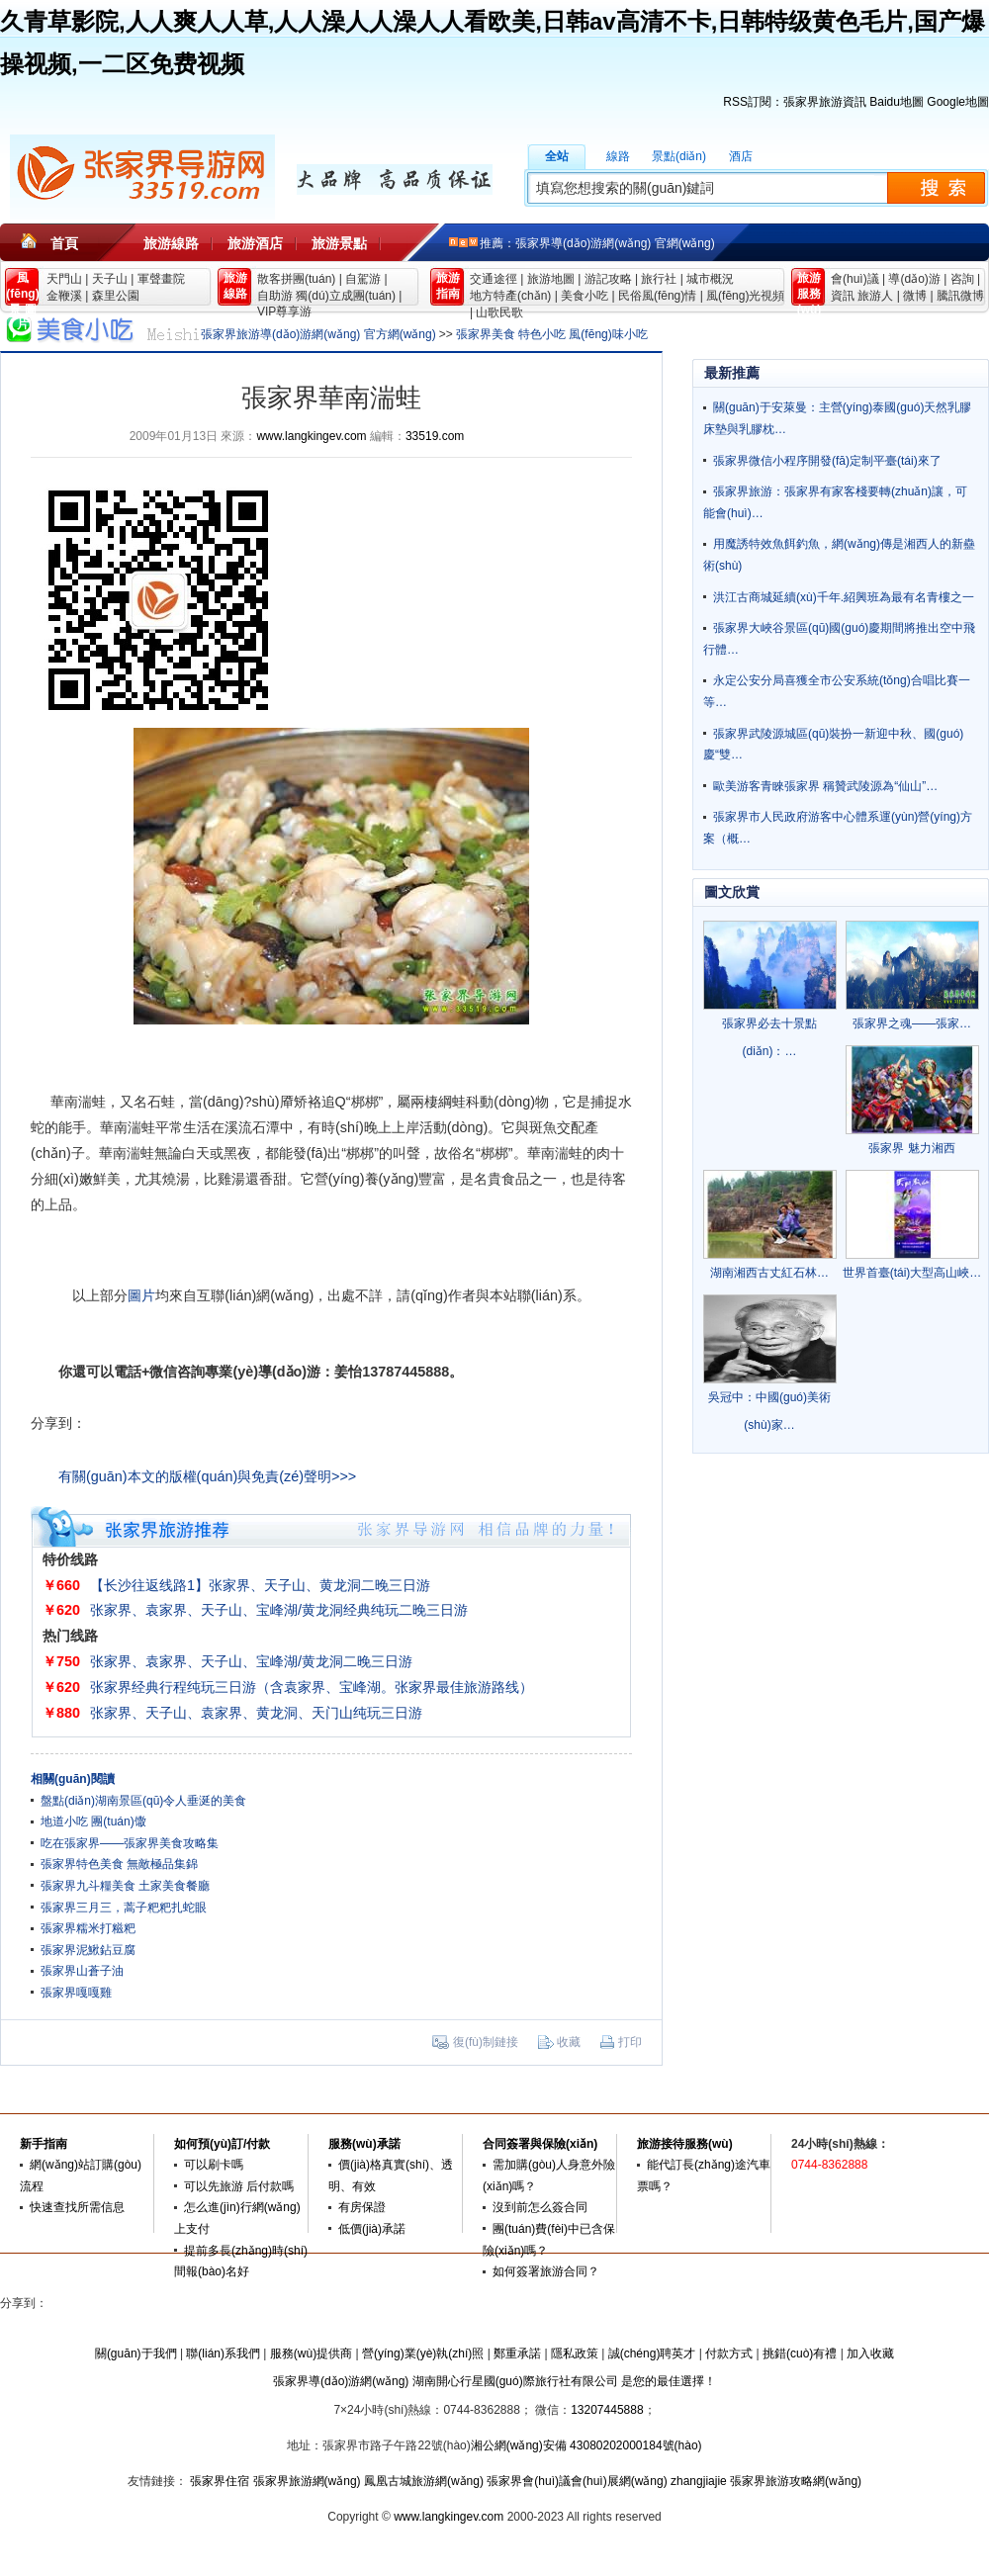 This screenshot has height=2576, width=989. What do you see at coordinates (424, 2481) in the screenshot?
I see `鳳凰古城旅游網(wǎng)` at bounding box center [424, 2481].